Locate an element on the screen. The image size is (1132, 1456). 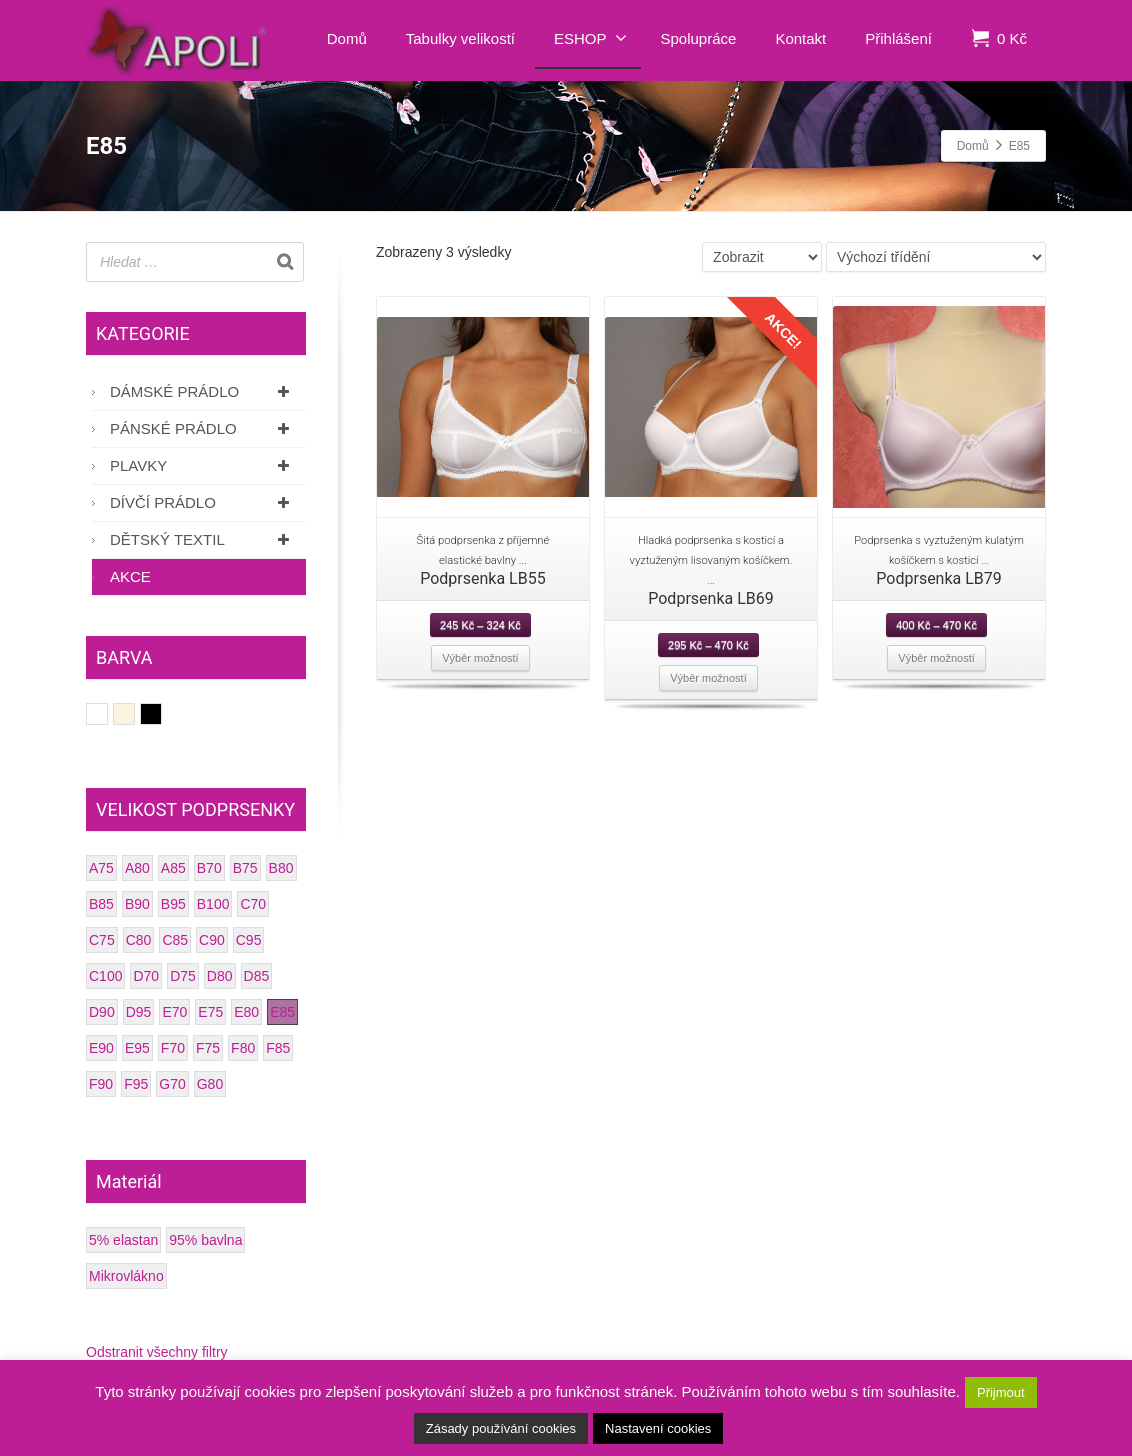
Domů is located at coordinates (347, 38).